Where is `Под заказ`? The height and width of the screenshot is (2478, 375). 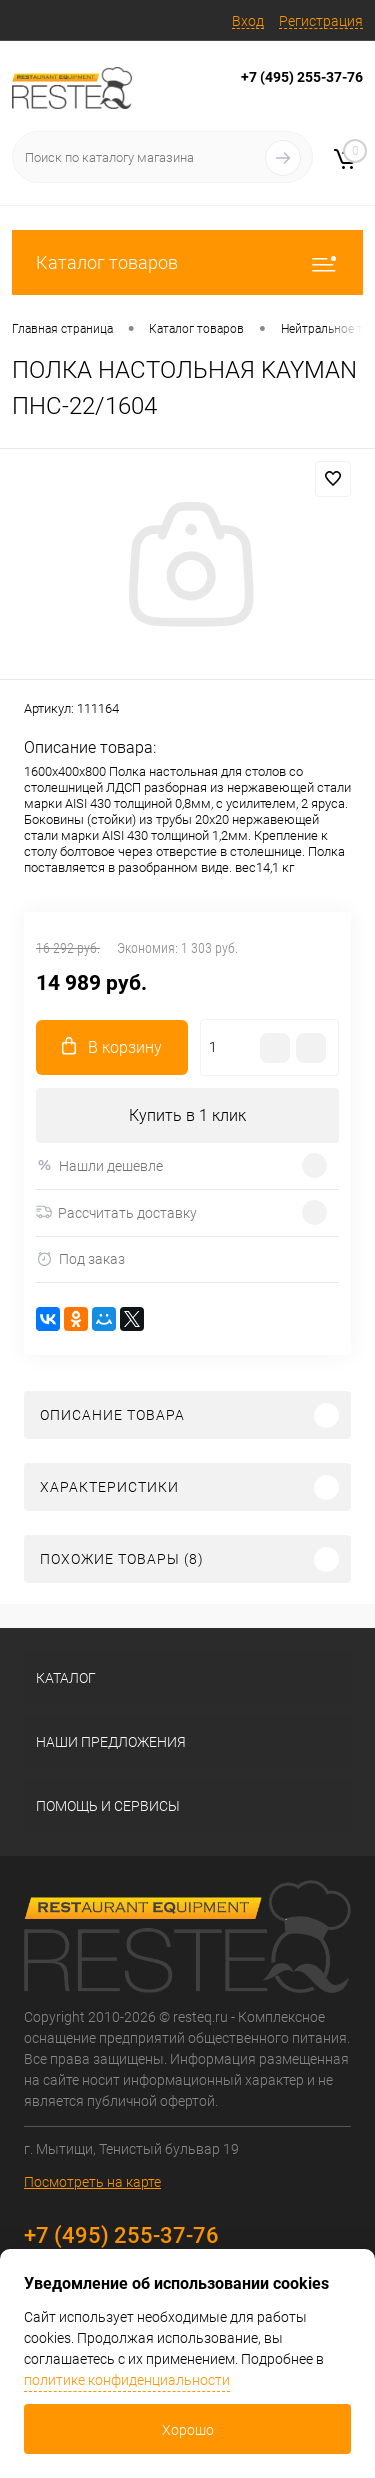
Под заказ is located at coordinates (80, 1259).